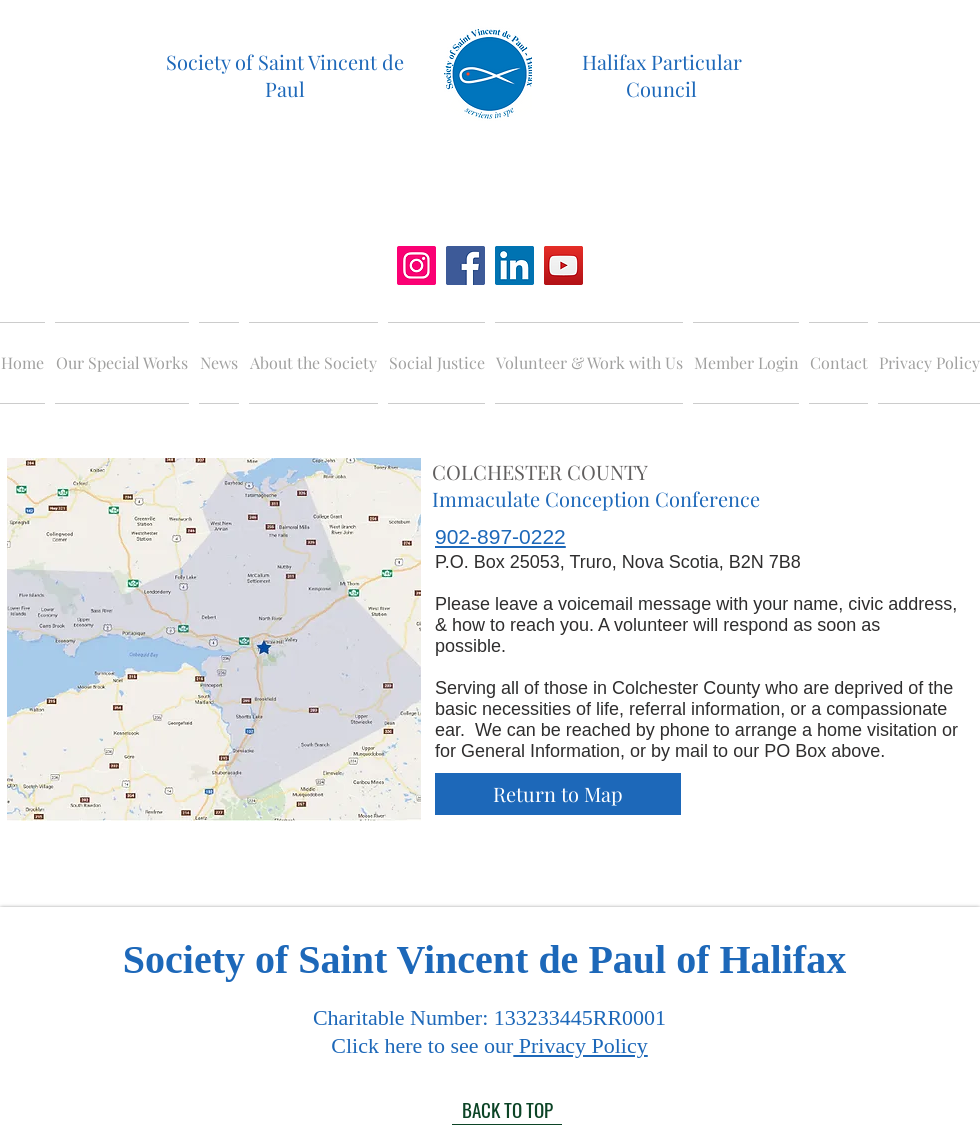  What do you see at coordinates (500, 536) in the screenshot?
I see `902-897-0222` at bounding box center [500, 536].